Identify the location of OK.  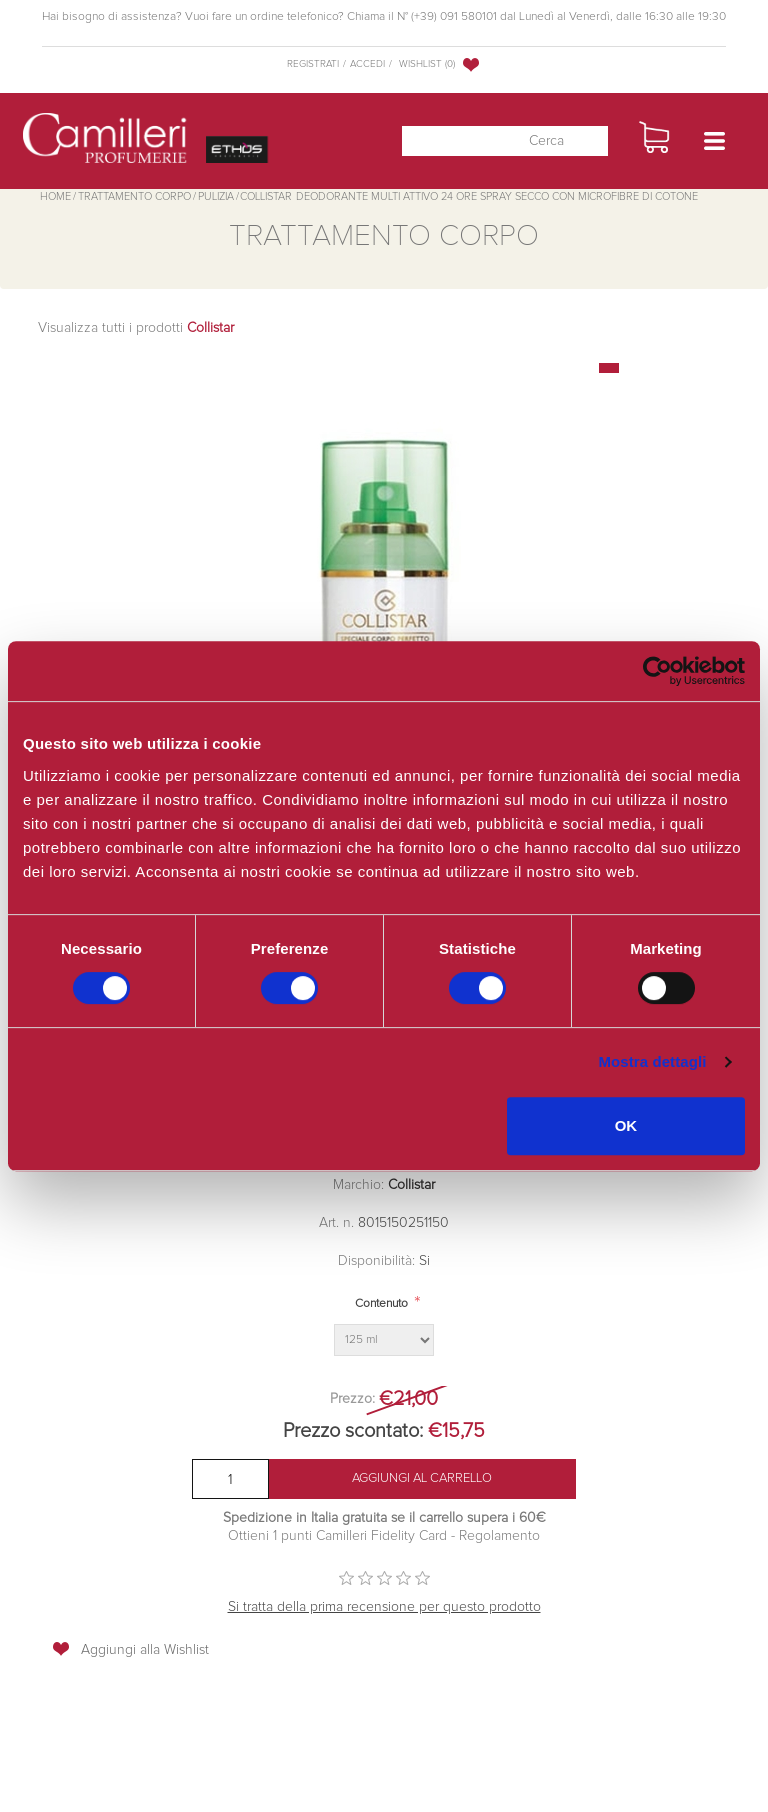
(626, 1125).